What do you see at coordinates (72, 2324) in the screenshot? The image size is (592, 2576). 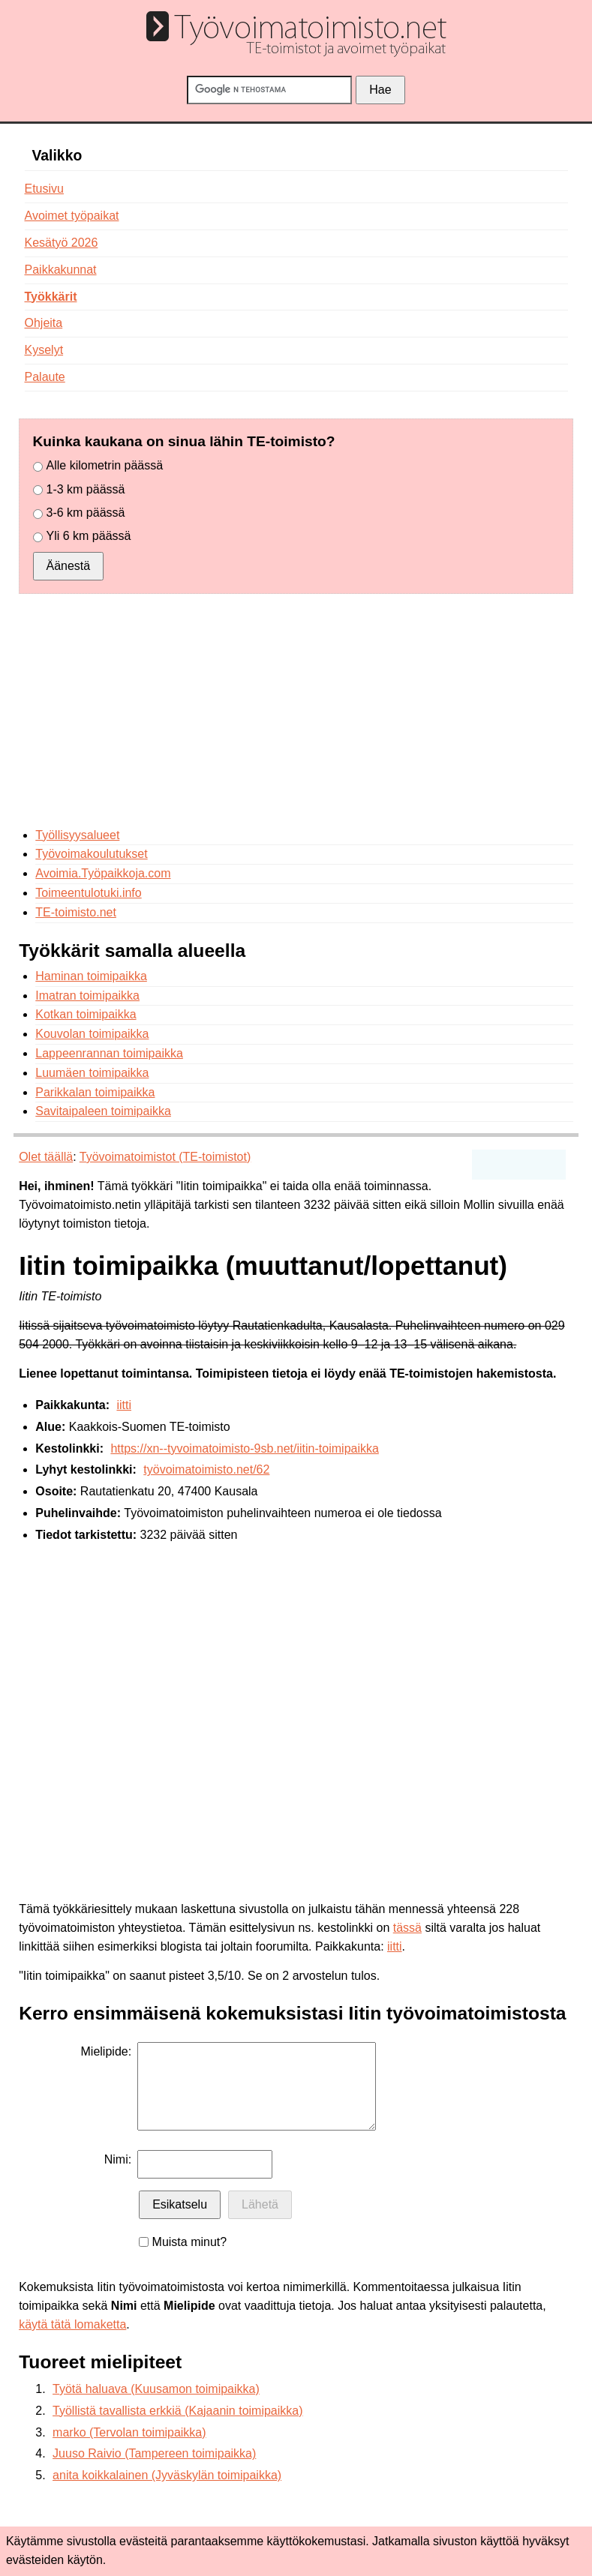 I see `käytä tätä lomaketta` at bounding box center [72, 2324].